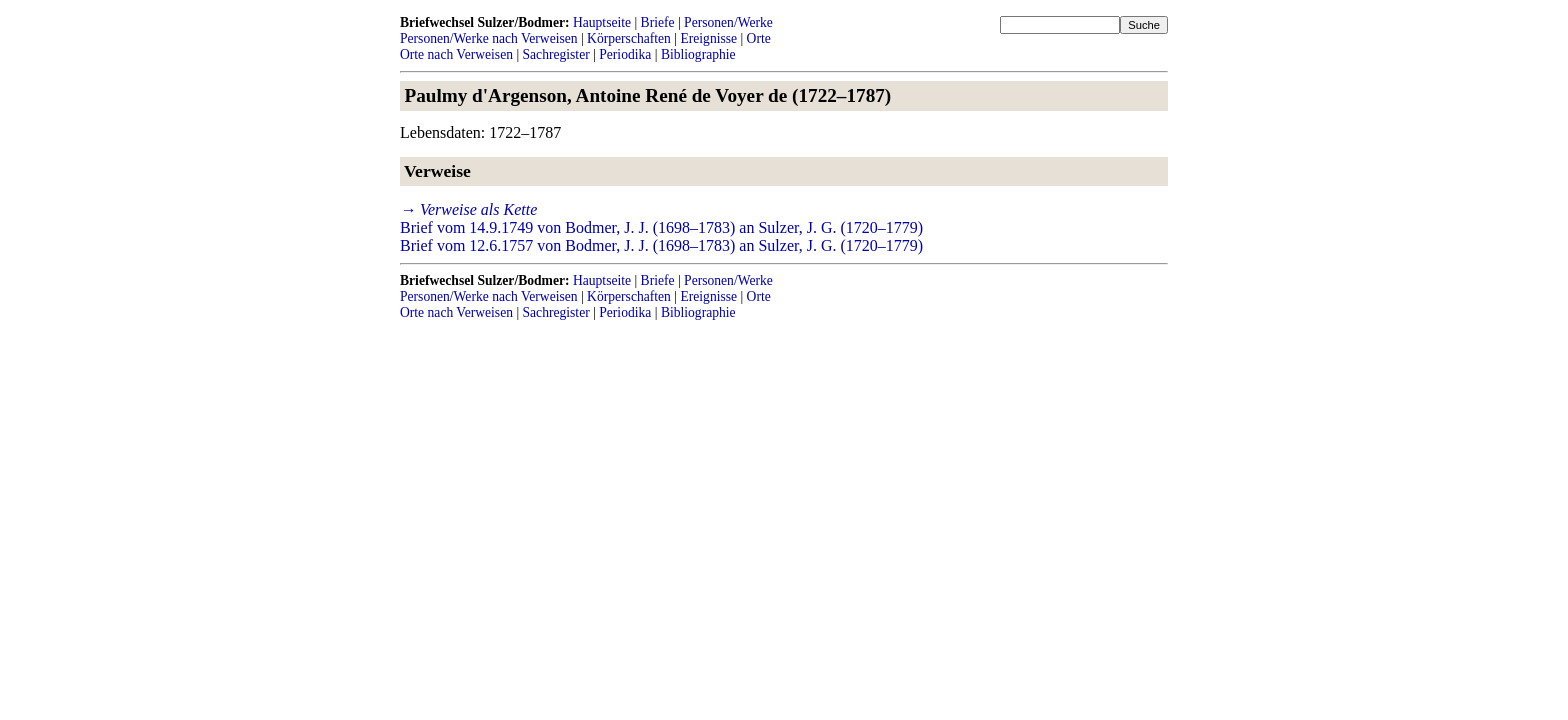 This screenshot has width=1568, height=720. Describe the element at coordinates (625, 54) in the screenshot. I see `Periodika` at that location.